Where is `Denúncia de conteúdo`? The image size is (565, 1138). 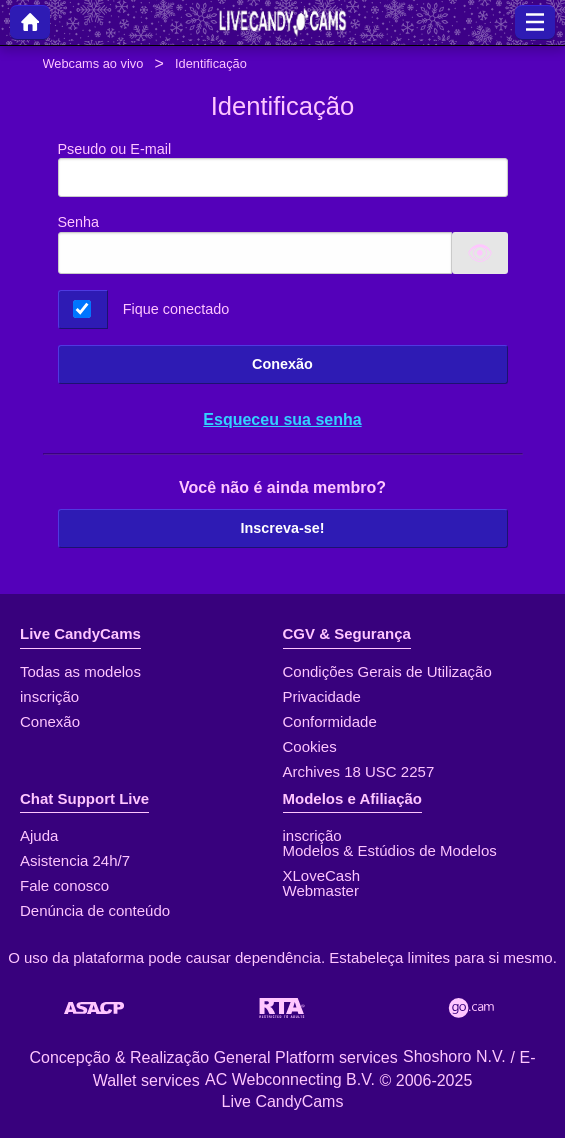
Denúncia de conteúdo is located at coordinates (95, 910).